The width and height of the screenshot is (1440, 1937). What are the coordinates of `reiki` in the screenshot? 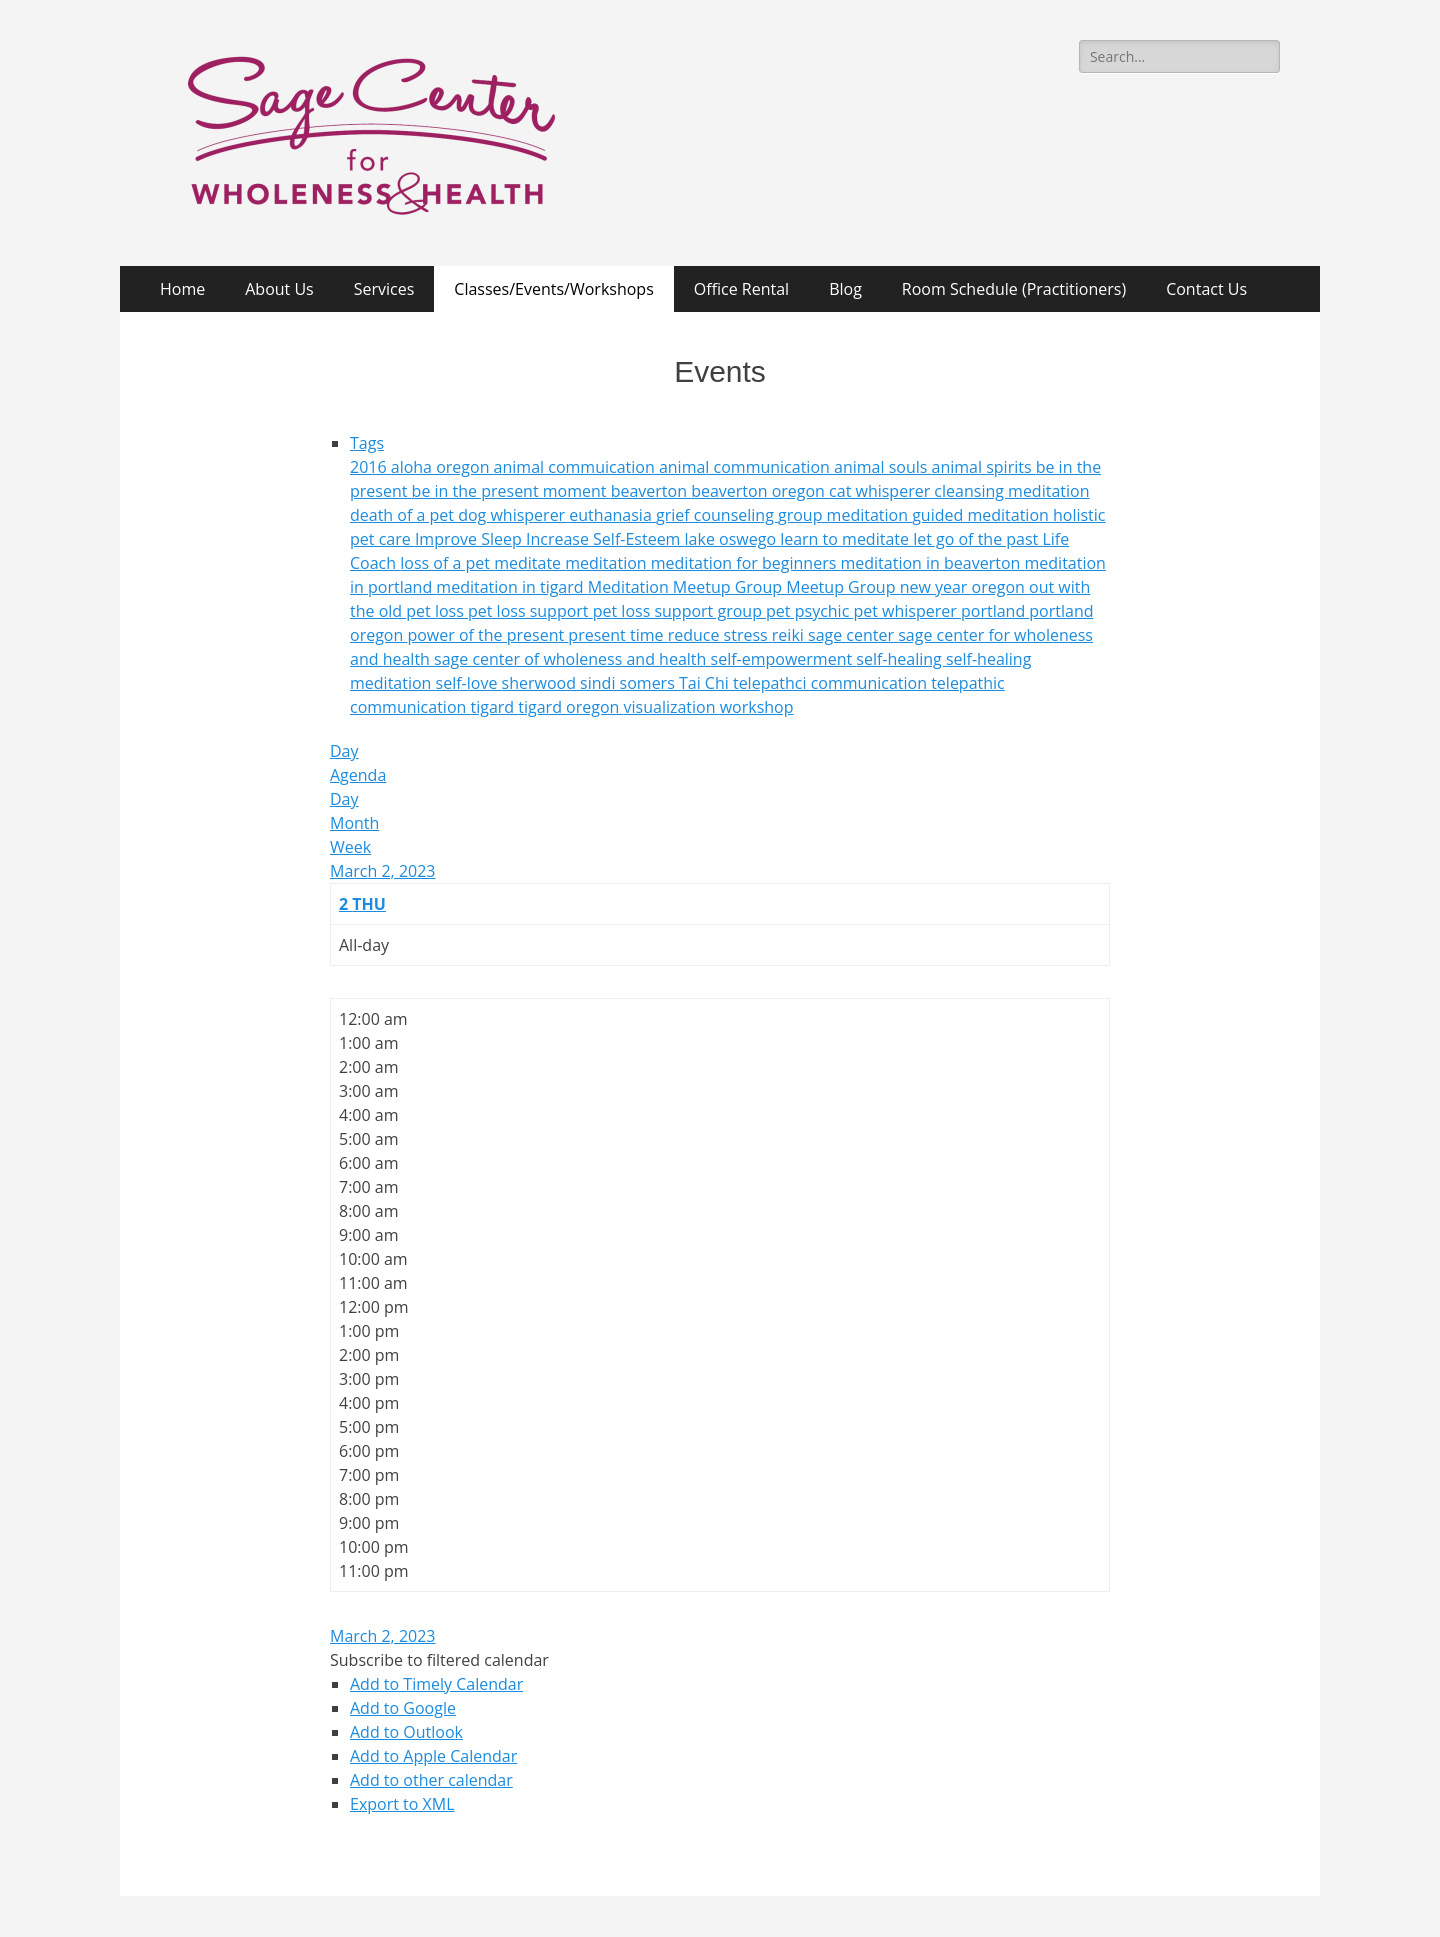 It's located at (790, 635).